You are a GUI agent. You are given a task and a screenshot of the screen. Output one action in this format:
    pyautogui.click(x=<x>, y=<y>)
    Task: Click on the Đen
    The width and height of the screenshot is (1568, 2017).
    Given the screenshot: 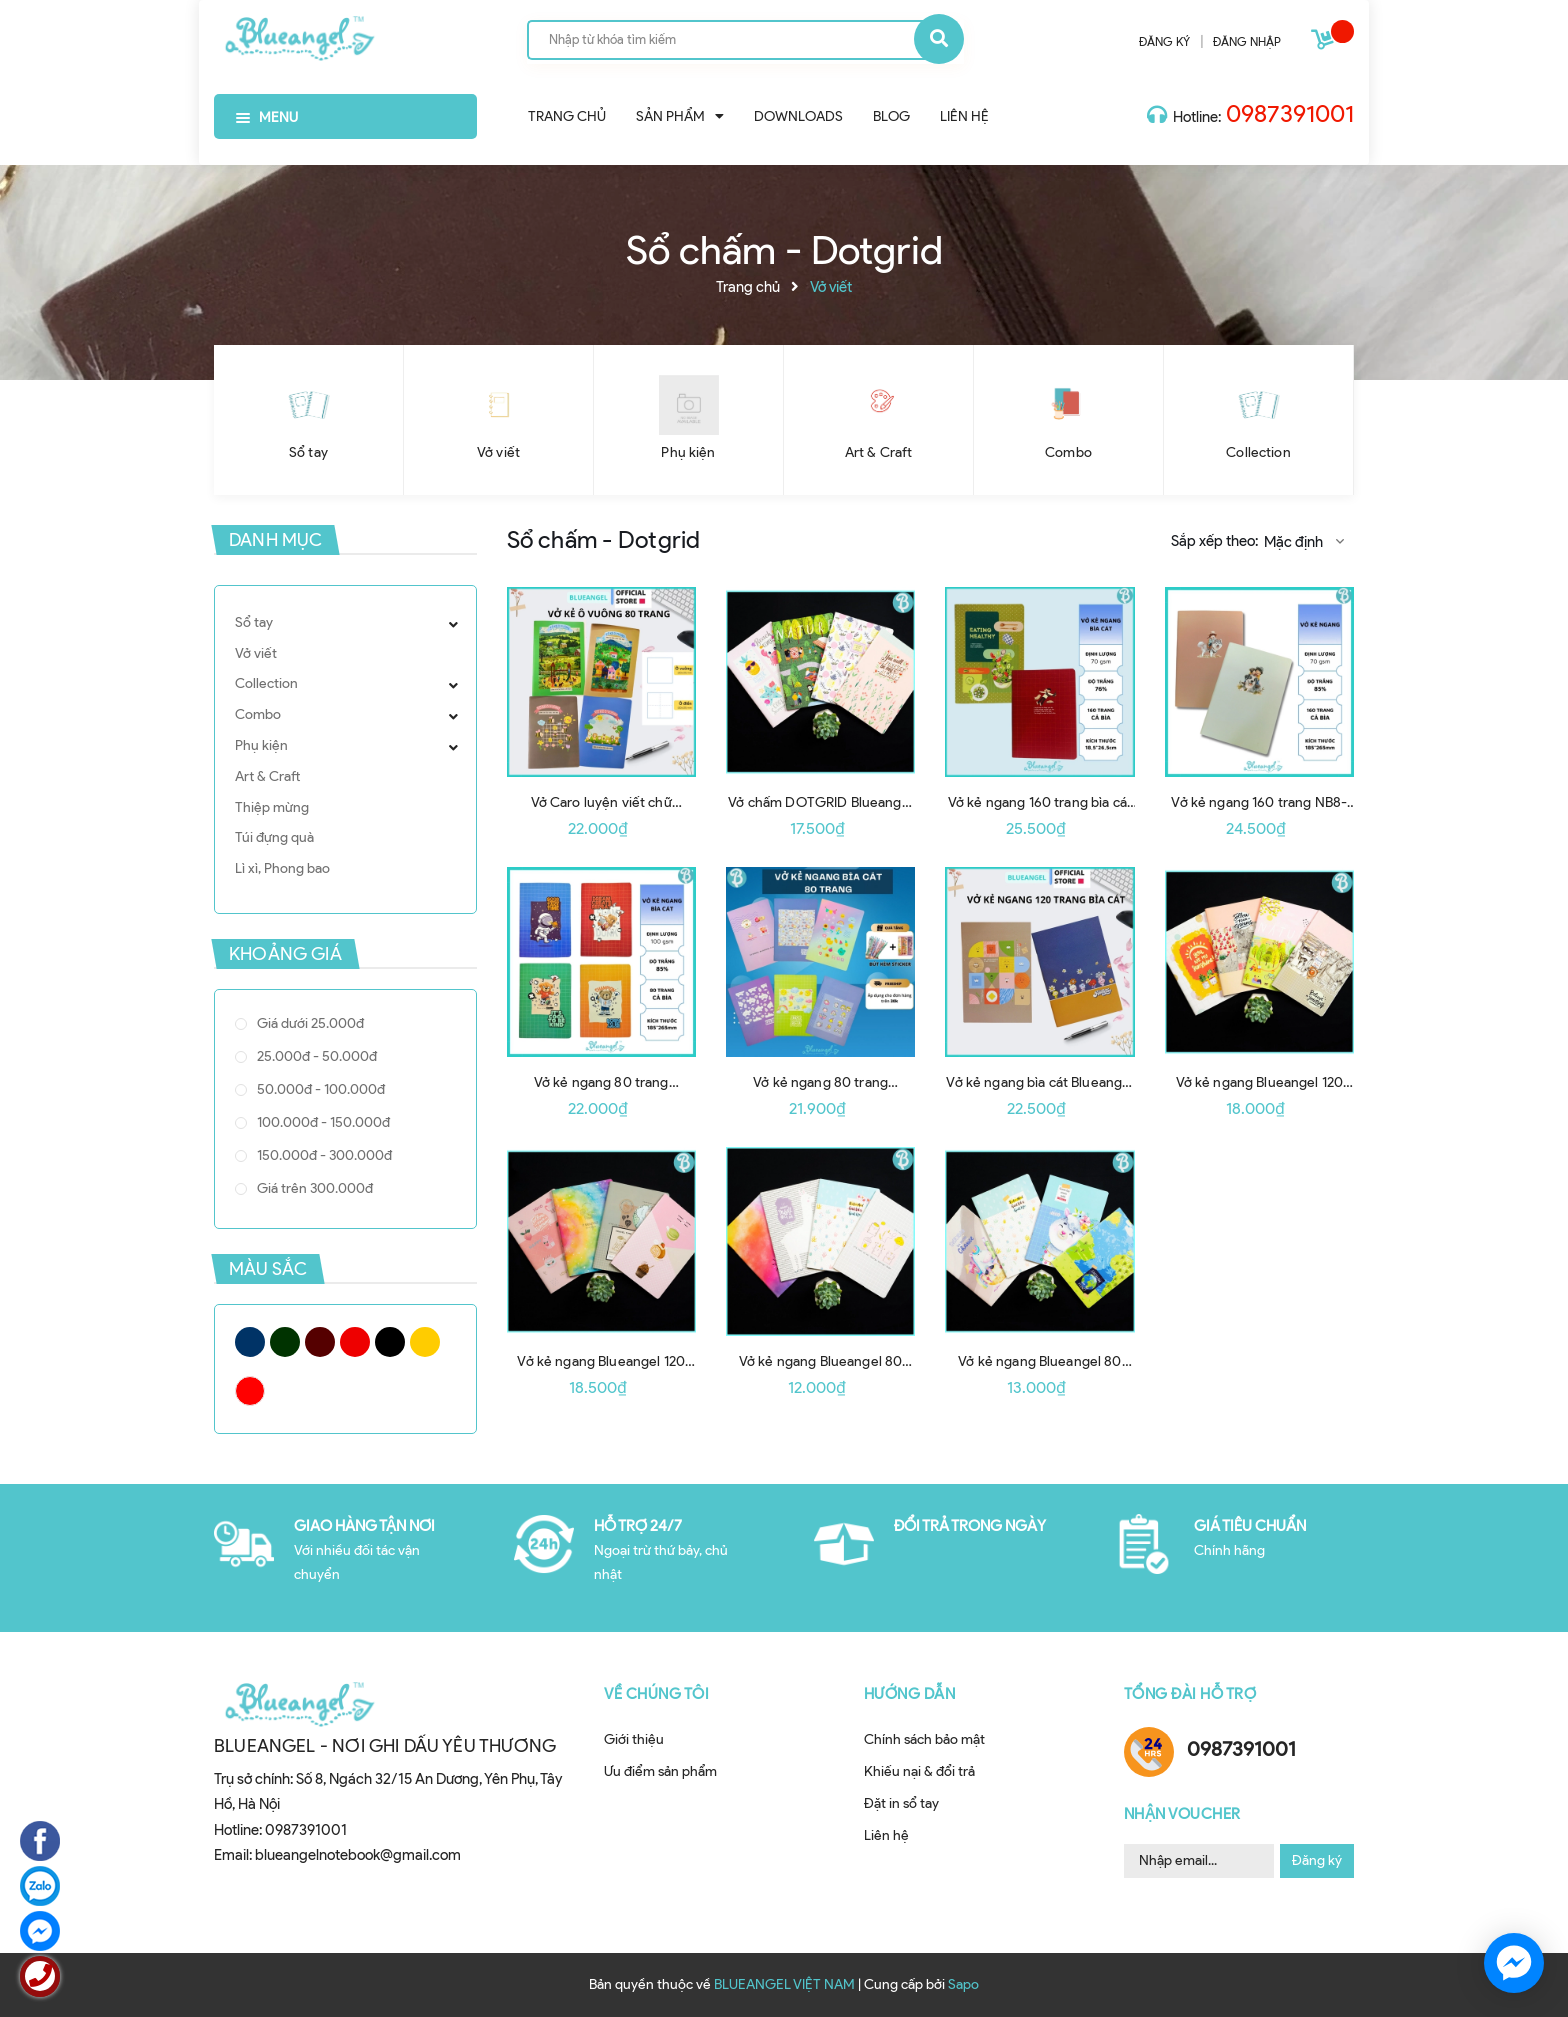 What is the action you would take?
    pyautogui.click(x=390, y=1342)
    